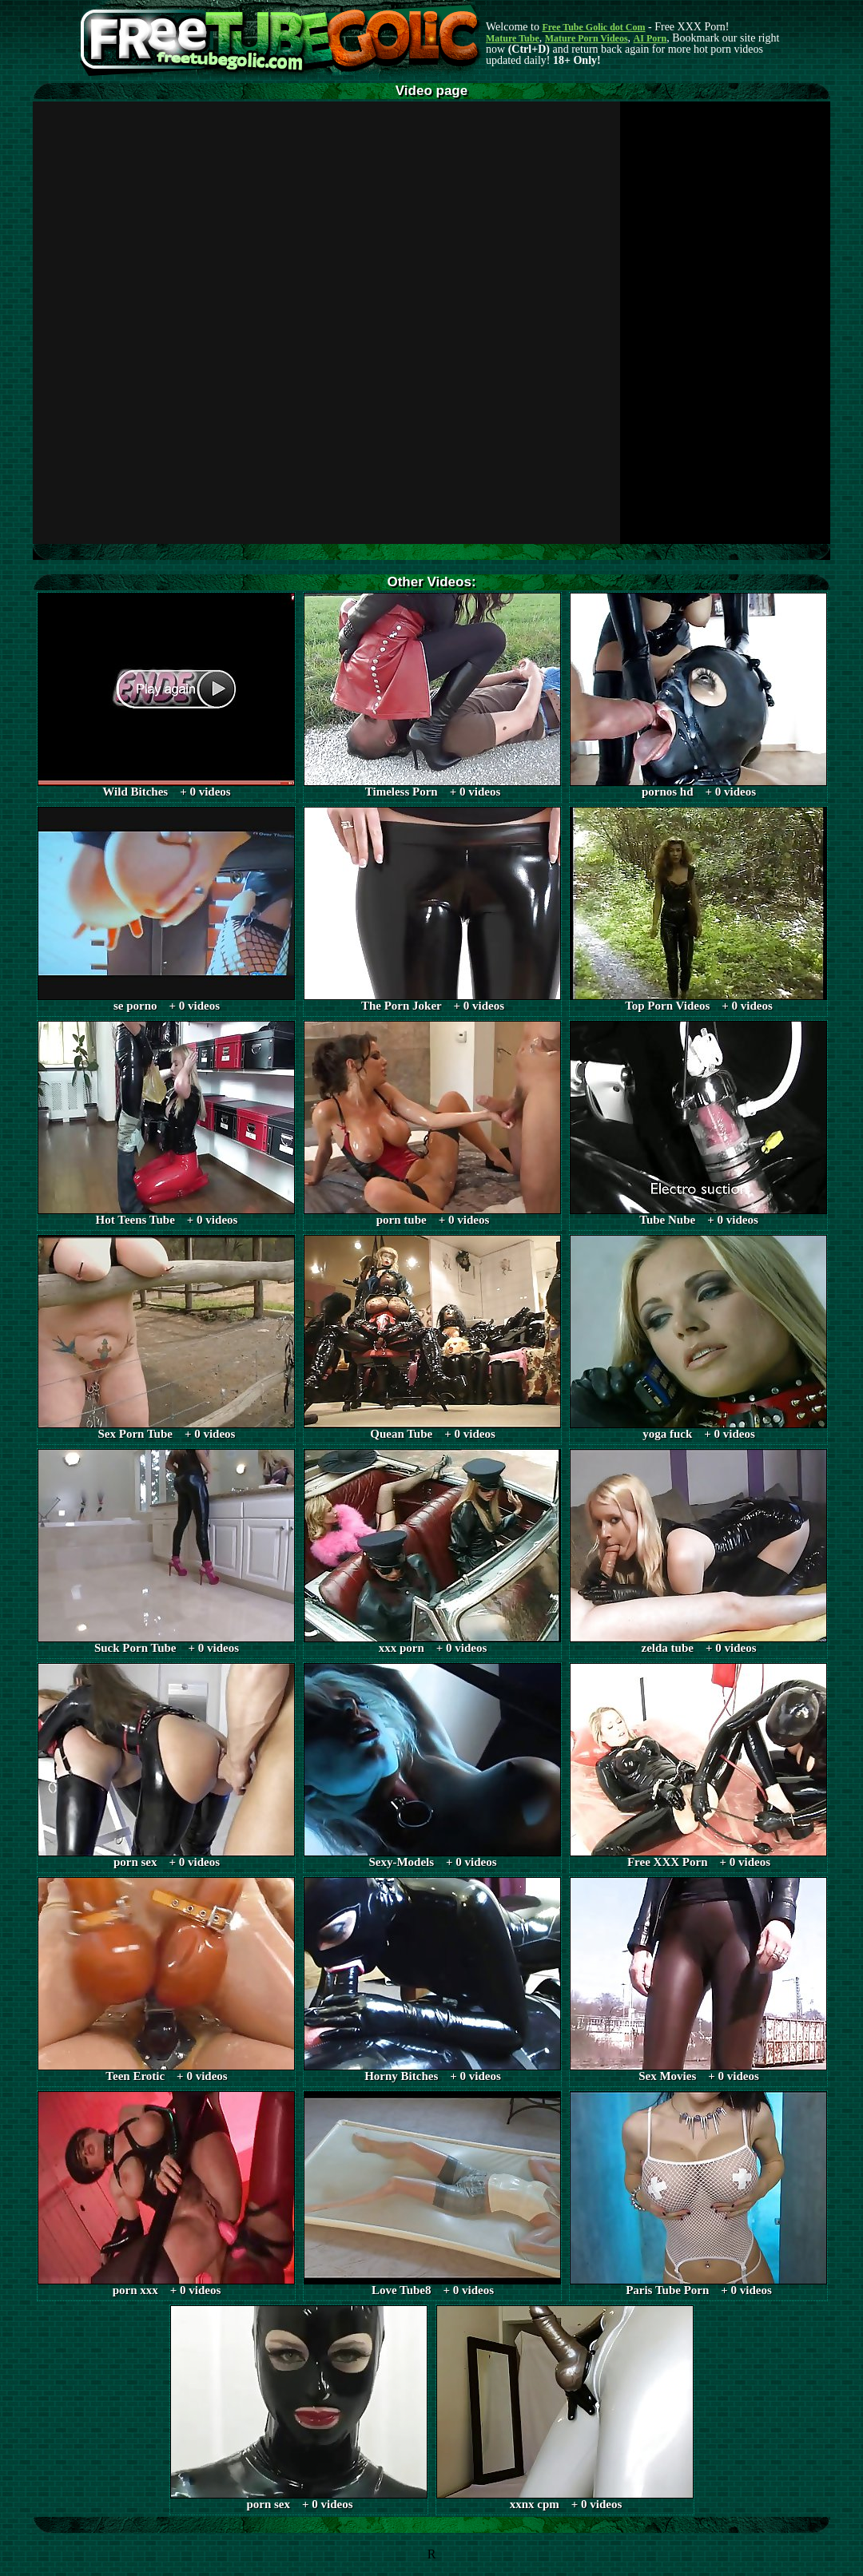 The image size is (863, 2576). I want to click on Mature Tube, so click(512, 38).